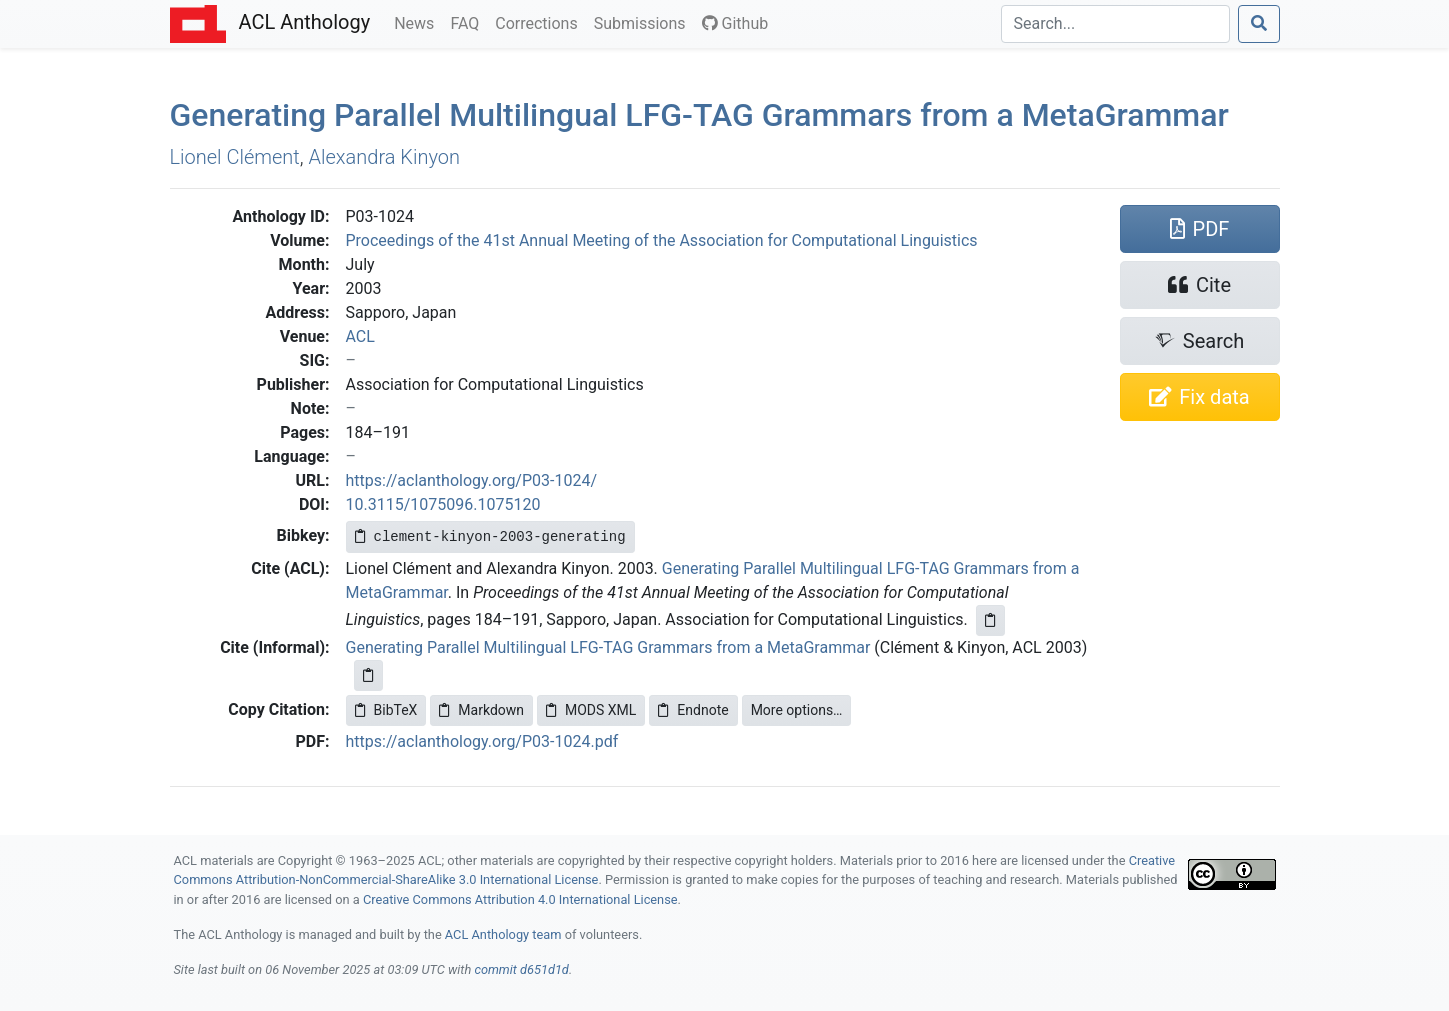 This screenshot has width=1449, height=1011. What do you see at coordinates (235, 157) in the screenshot?
I see `Lionel Clément` at bounding box center [235, 157].